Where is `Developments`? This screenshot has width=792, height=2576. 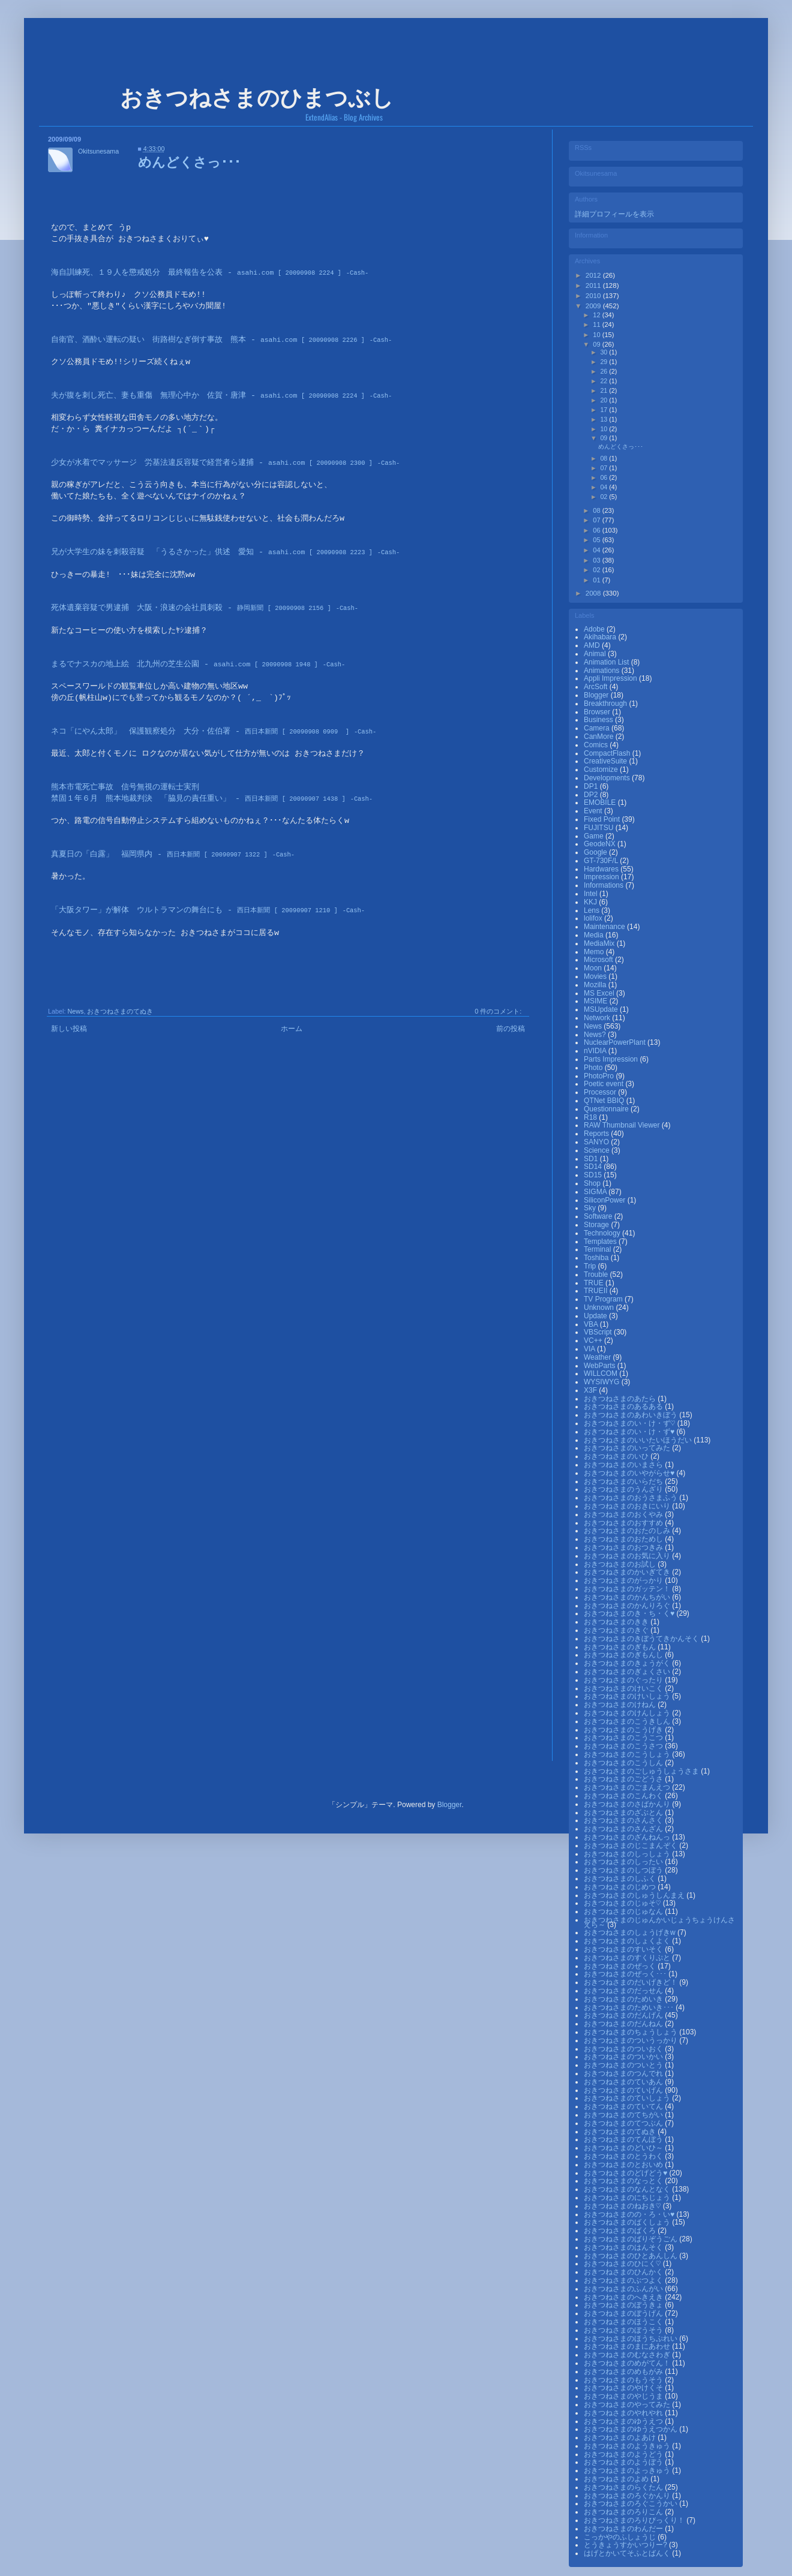 Developments is located at coordinates (608, 778).